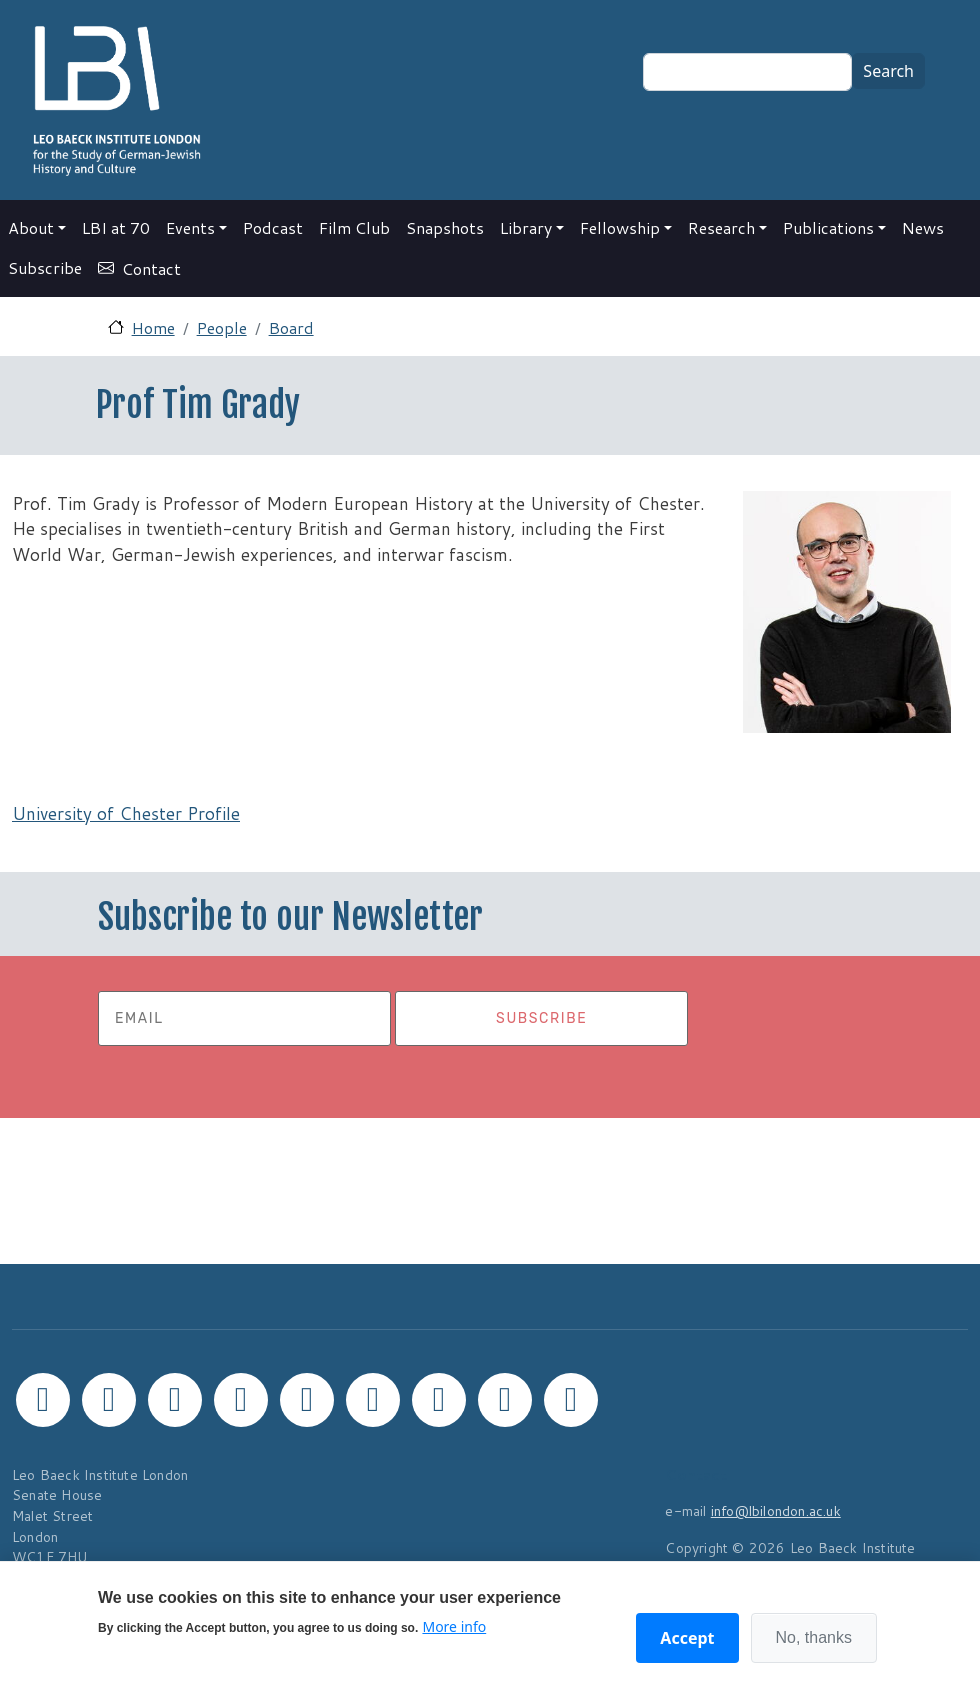  What do you see at coordinates (445, 227) in the screenshot?
I see `Snapshots` at bounding box center [445, 227].